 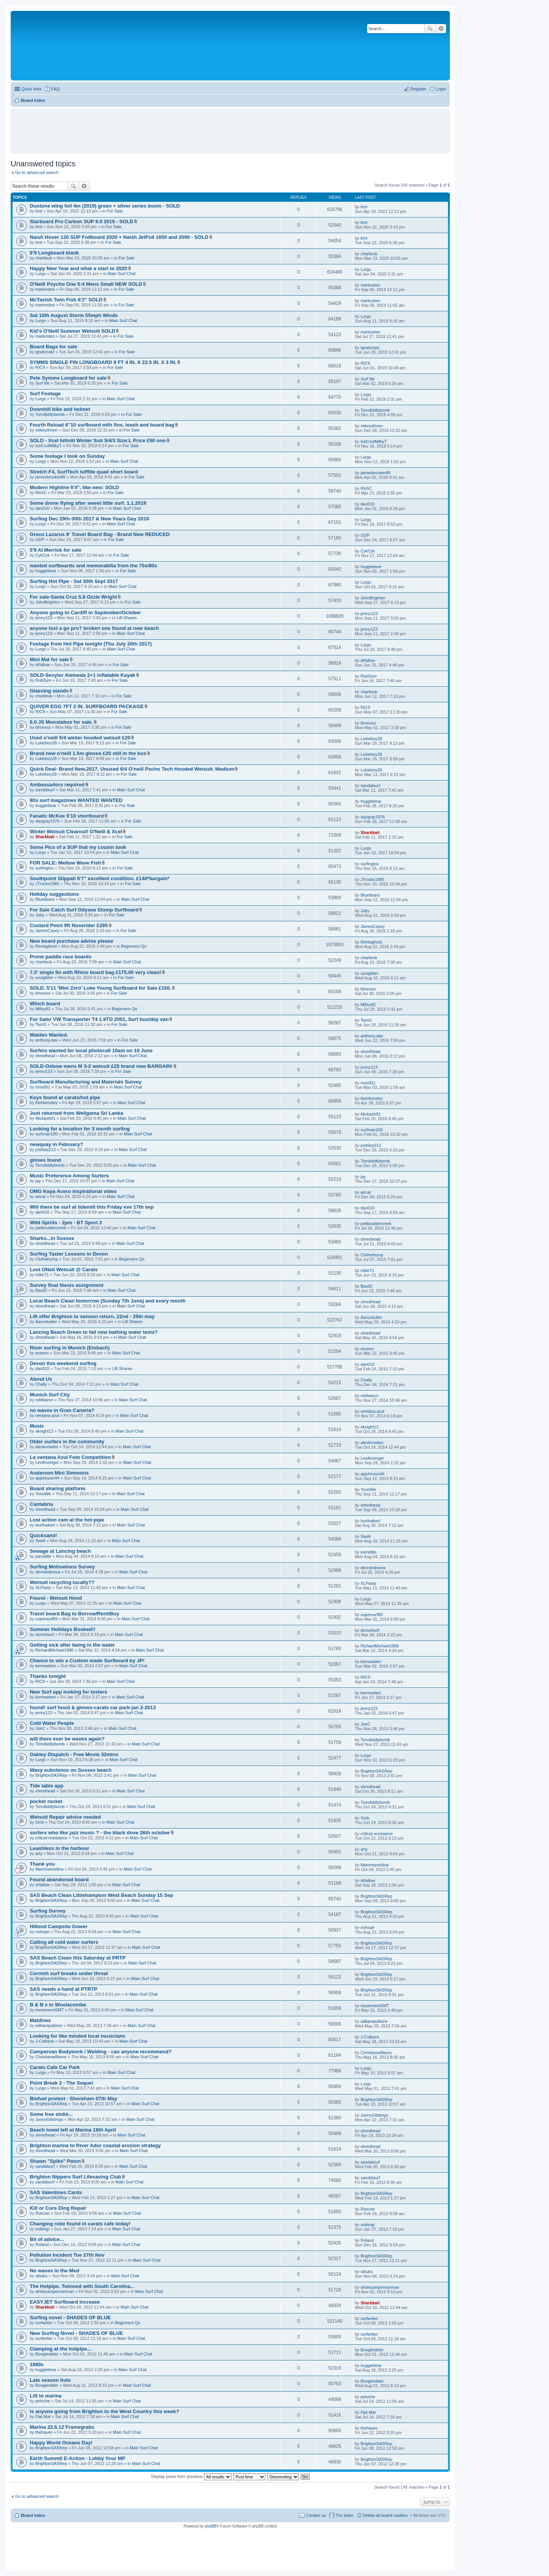 What do you see at coordinates (49, 1869) in the screenshot?
I see `Mammamellow` at bounding box center [49, 1869].